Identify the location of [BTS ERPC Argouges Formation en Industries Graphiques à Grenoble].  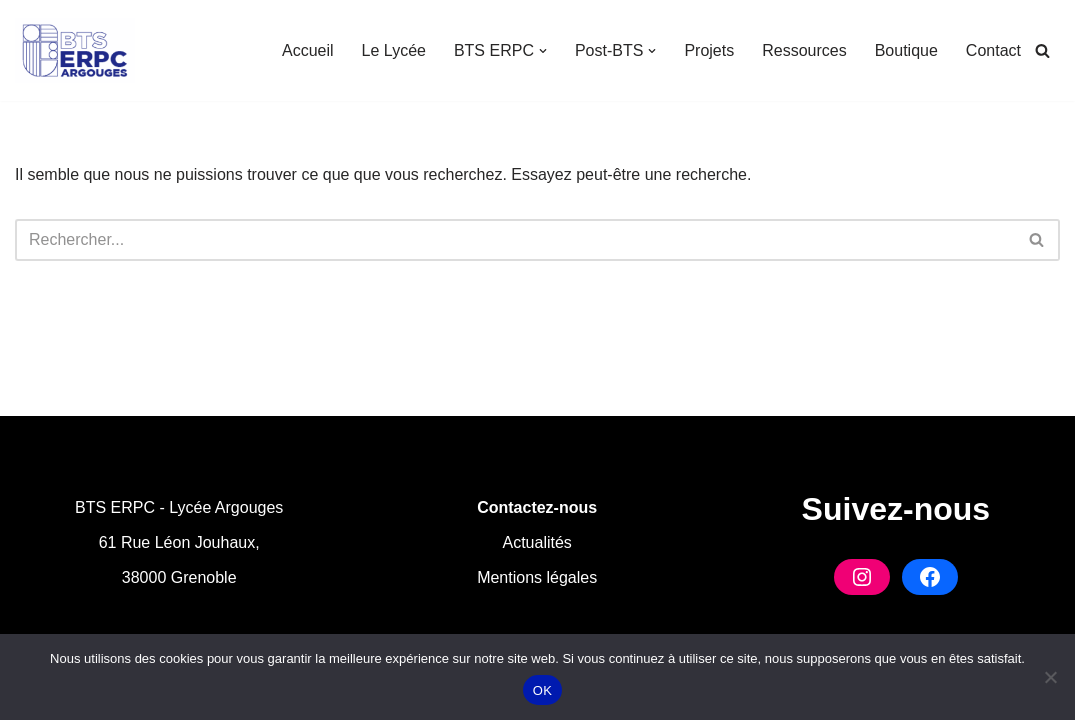
(75, 50).